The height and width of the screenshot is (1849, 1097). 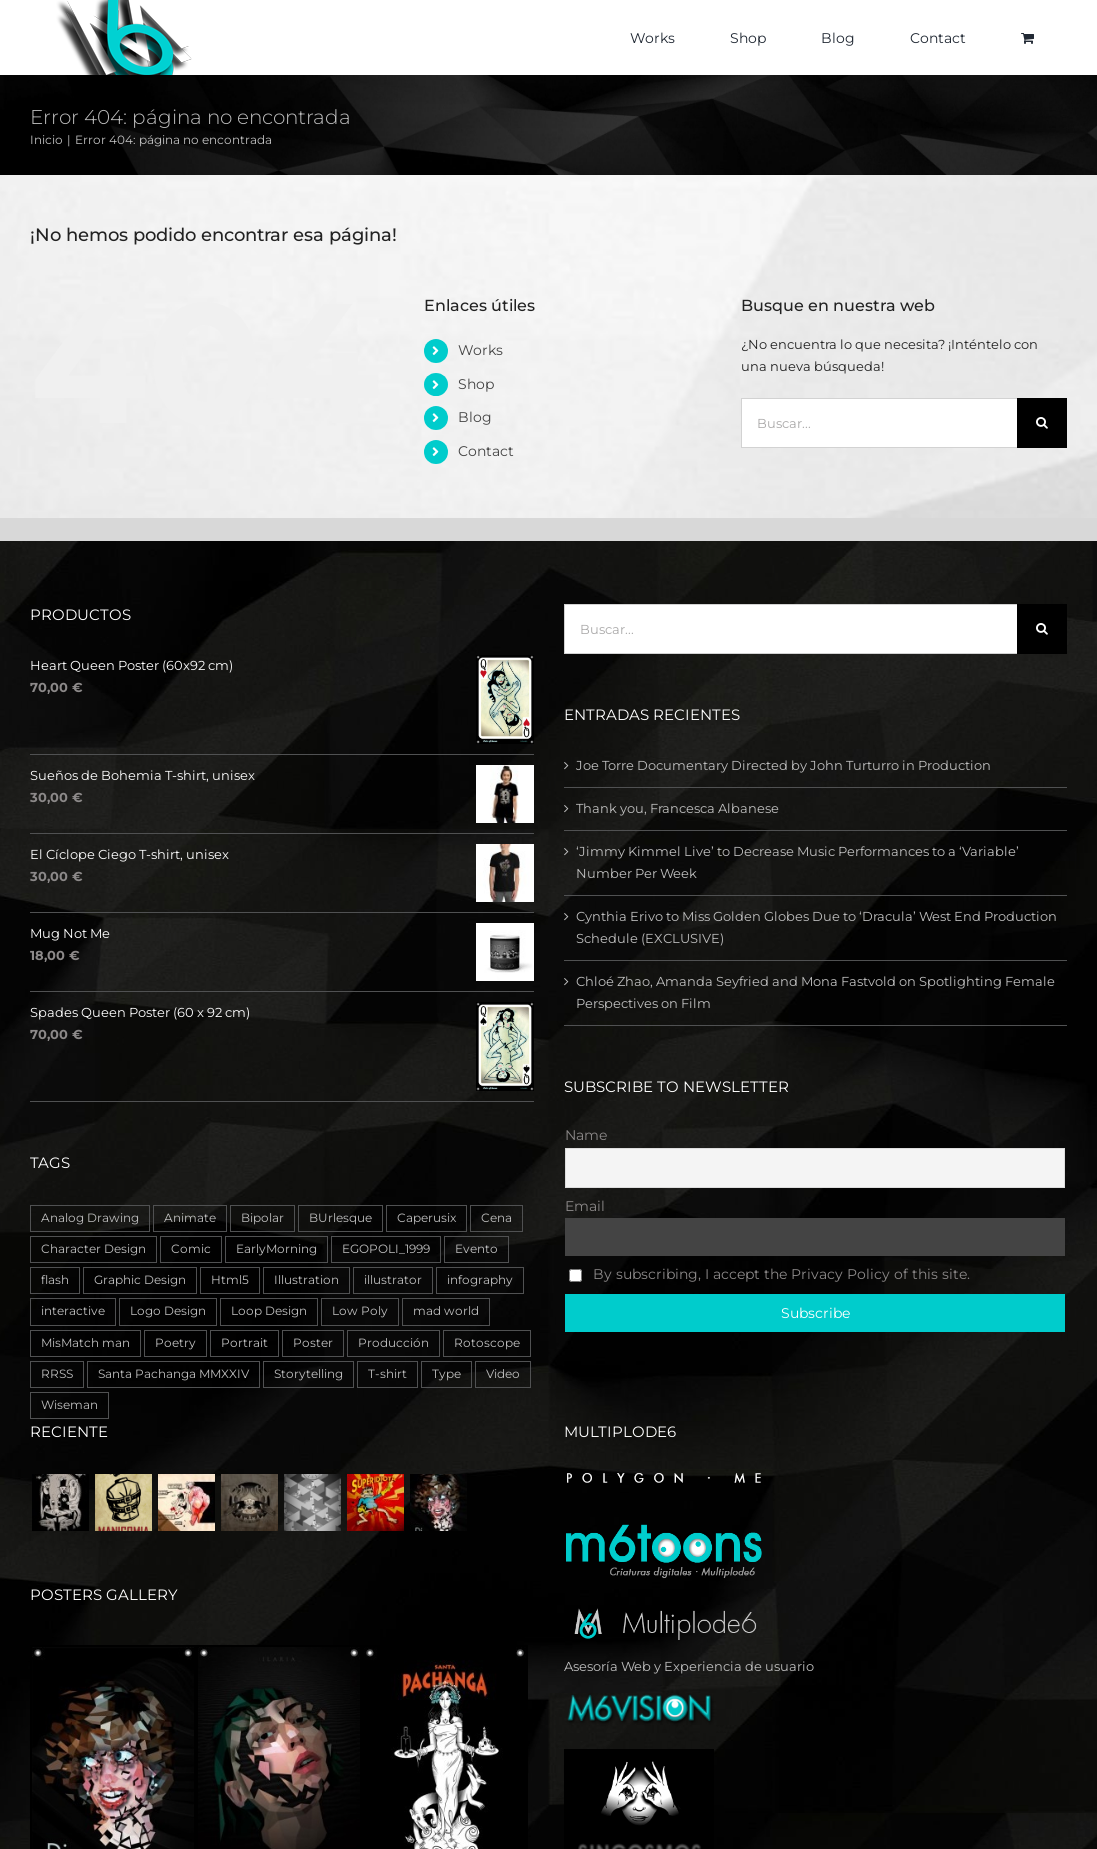 What do you see at coordinates (487, 1343) in the screenshot?
I see `Rotoscope [Rotoscope (2 elementos)]` at bounding box center [487, 1343].